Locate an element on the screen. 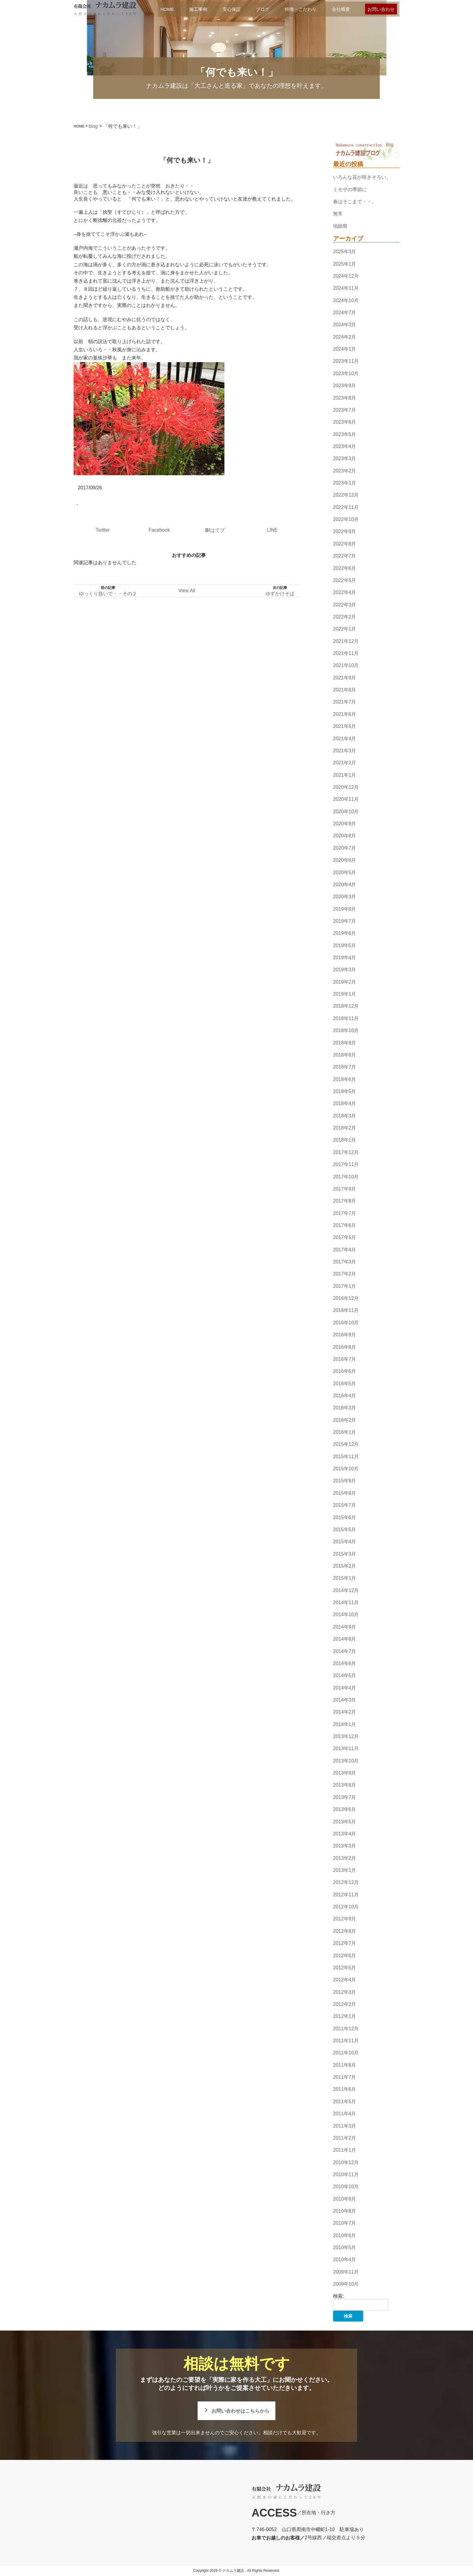  ゆっくり急いで・・その２ is located at coordinates (108, 593).